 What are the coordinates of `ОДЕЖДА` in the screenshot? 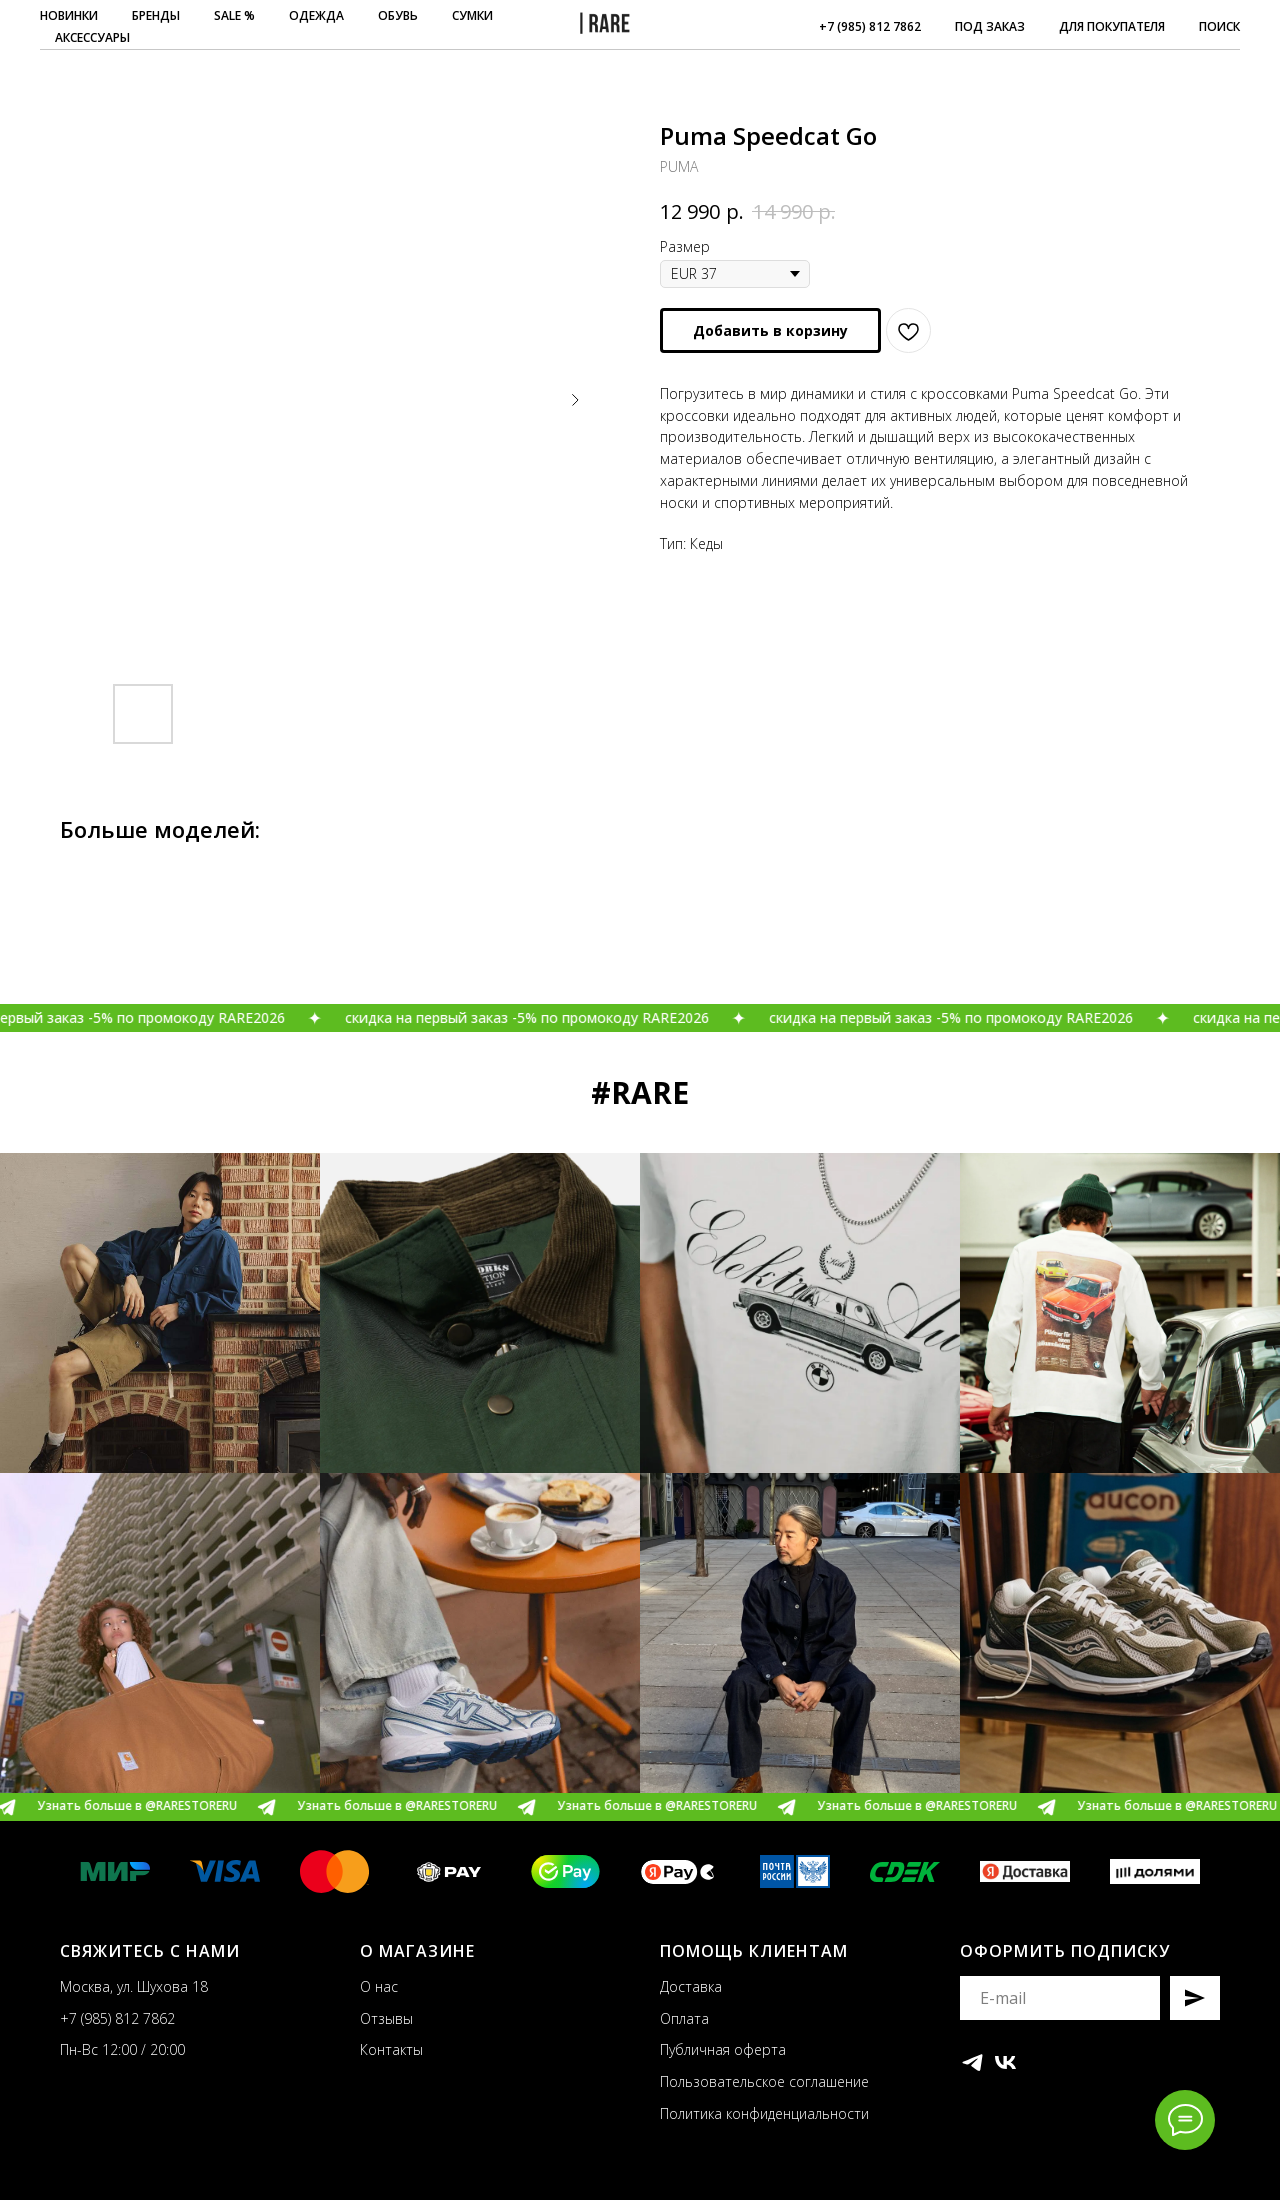 It's located at (316, 15).